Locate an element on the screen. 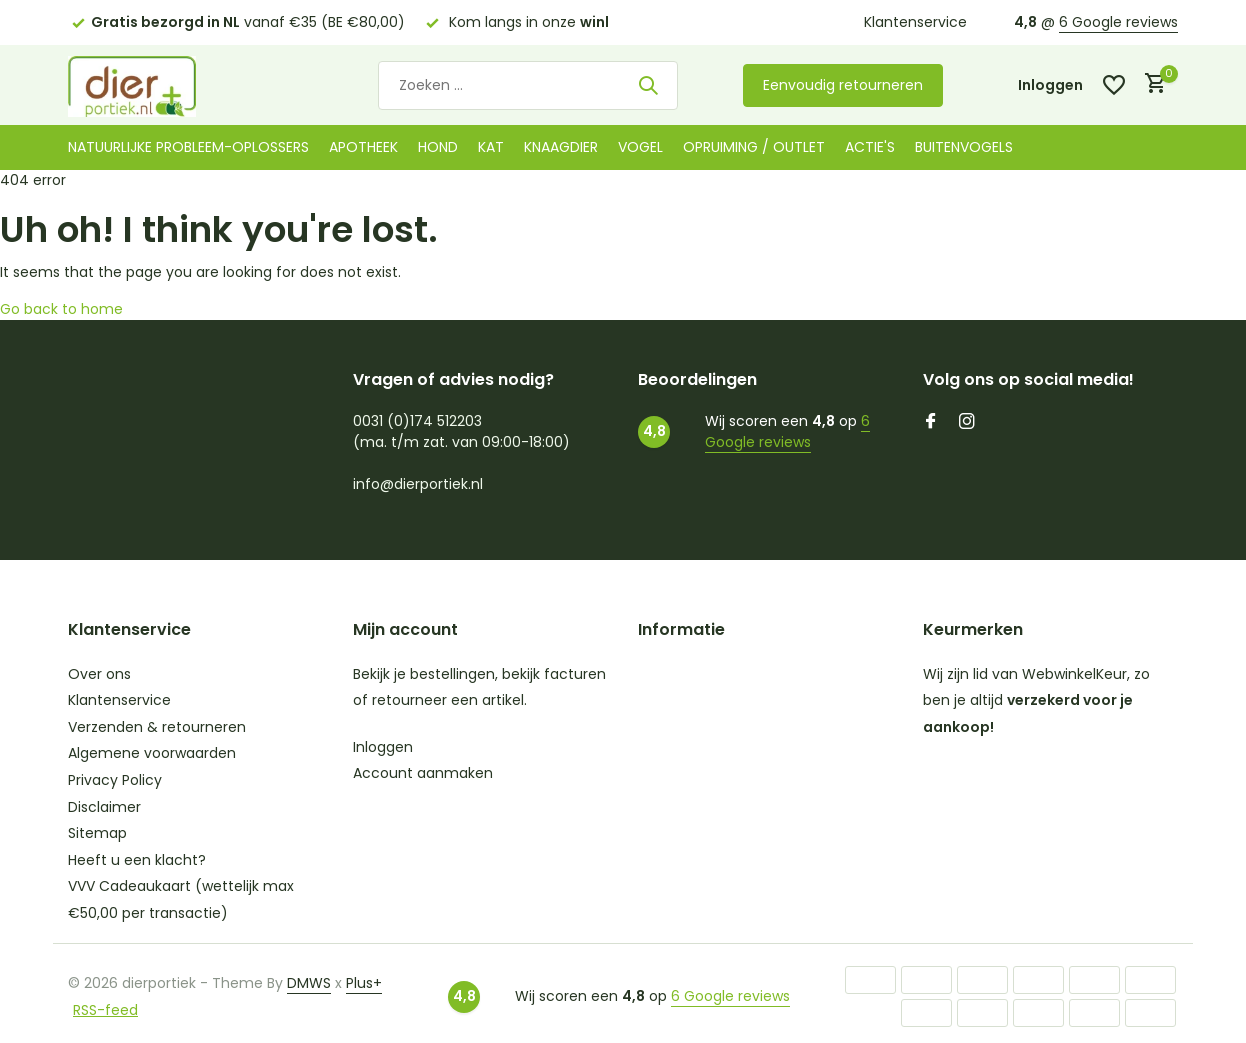  Plus+ is located at coordinates (364, 983).